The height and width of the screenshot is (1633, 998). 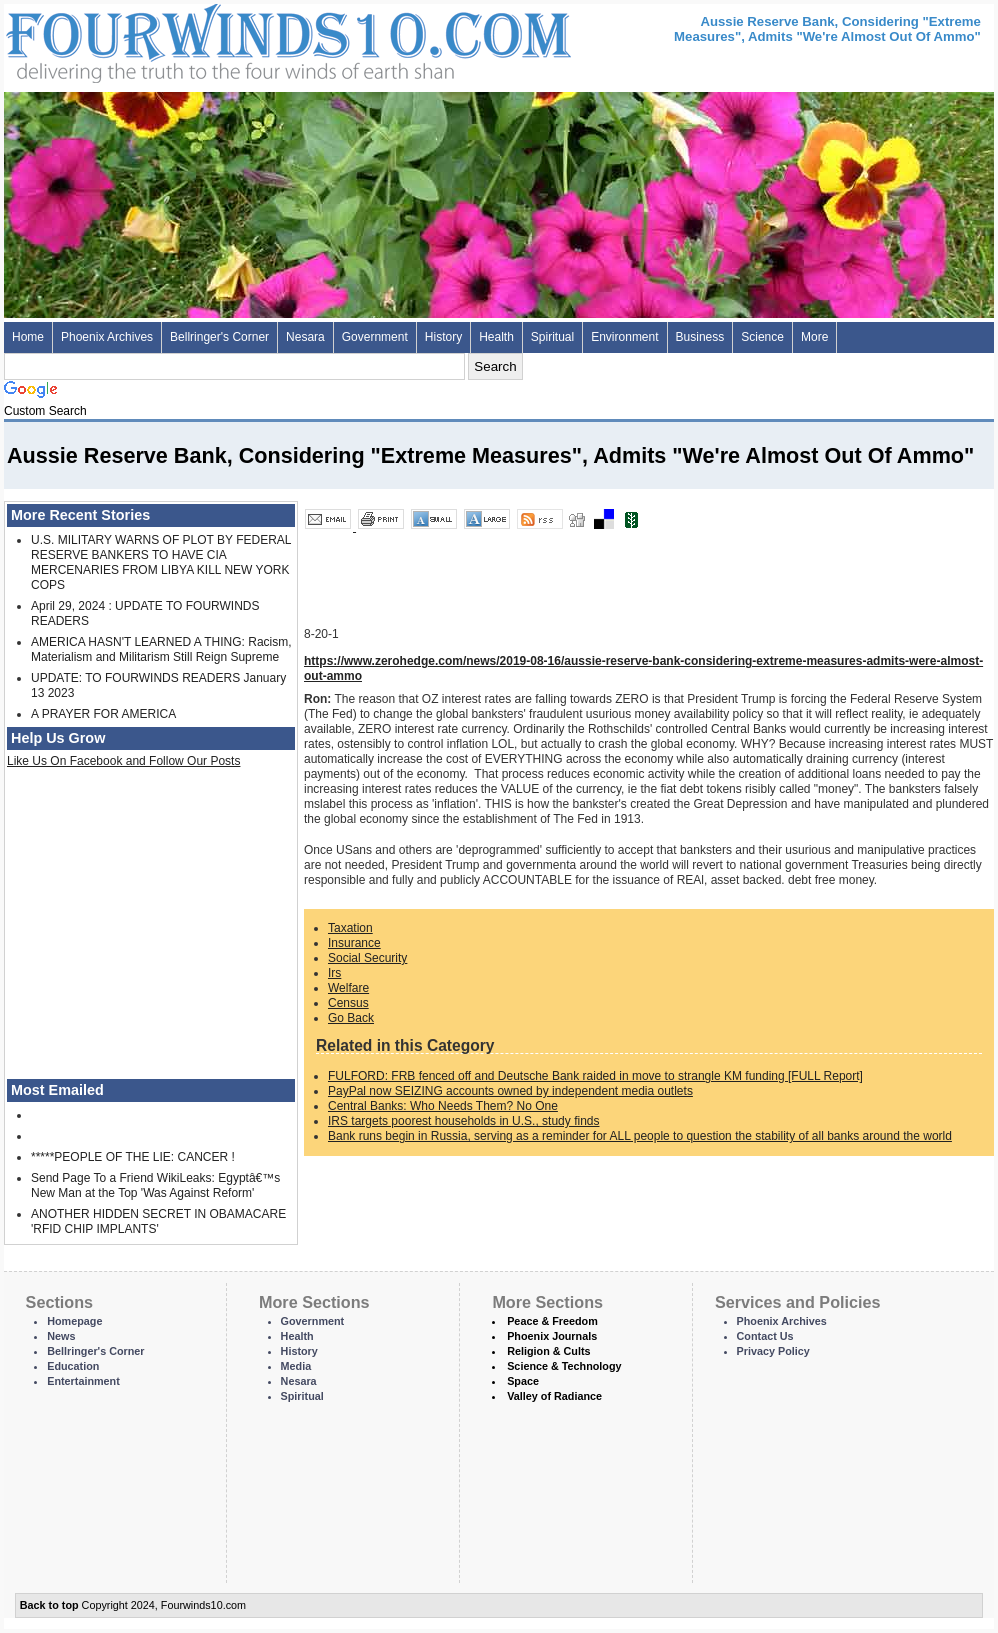 What do you see at coordinates (351, 1018) in the screenshot?
I see `Go Back` at bounding box center [351, 1018].